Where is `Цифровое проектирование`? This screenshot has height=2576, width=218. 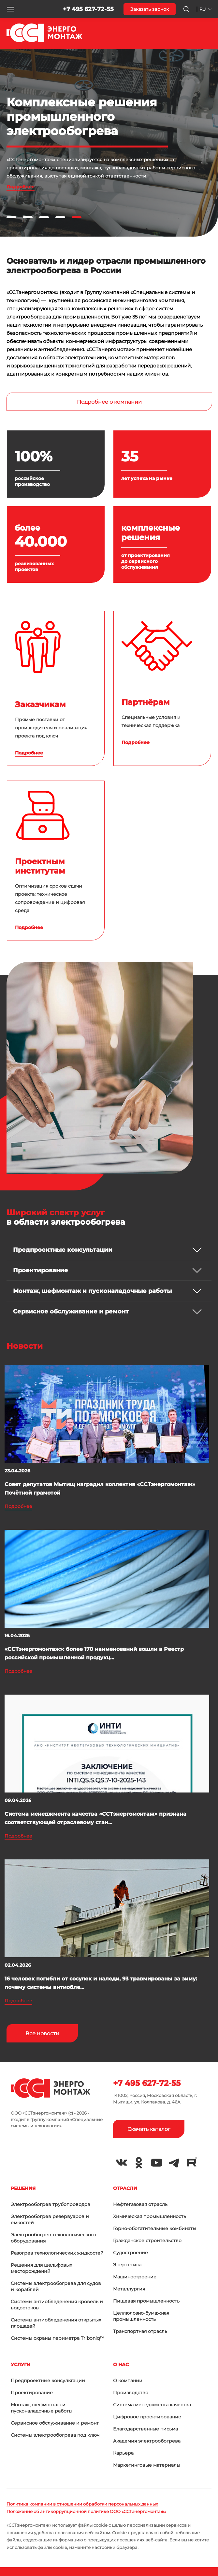 Цифровое проектирование is located at coordinates (147, 2417).